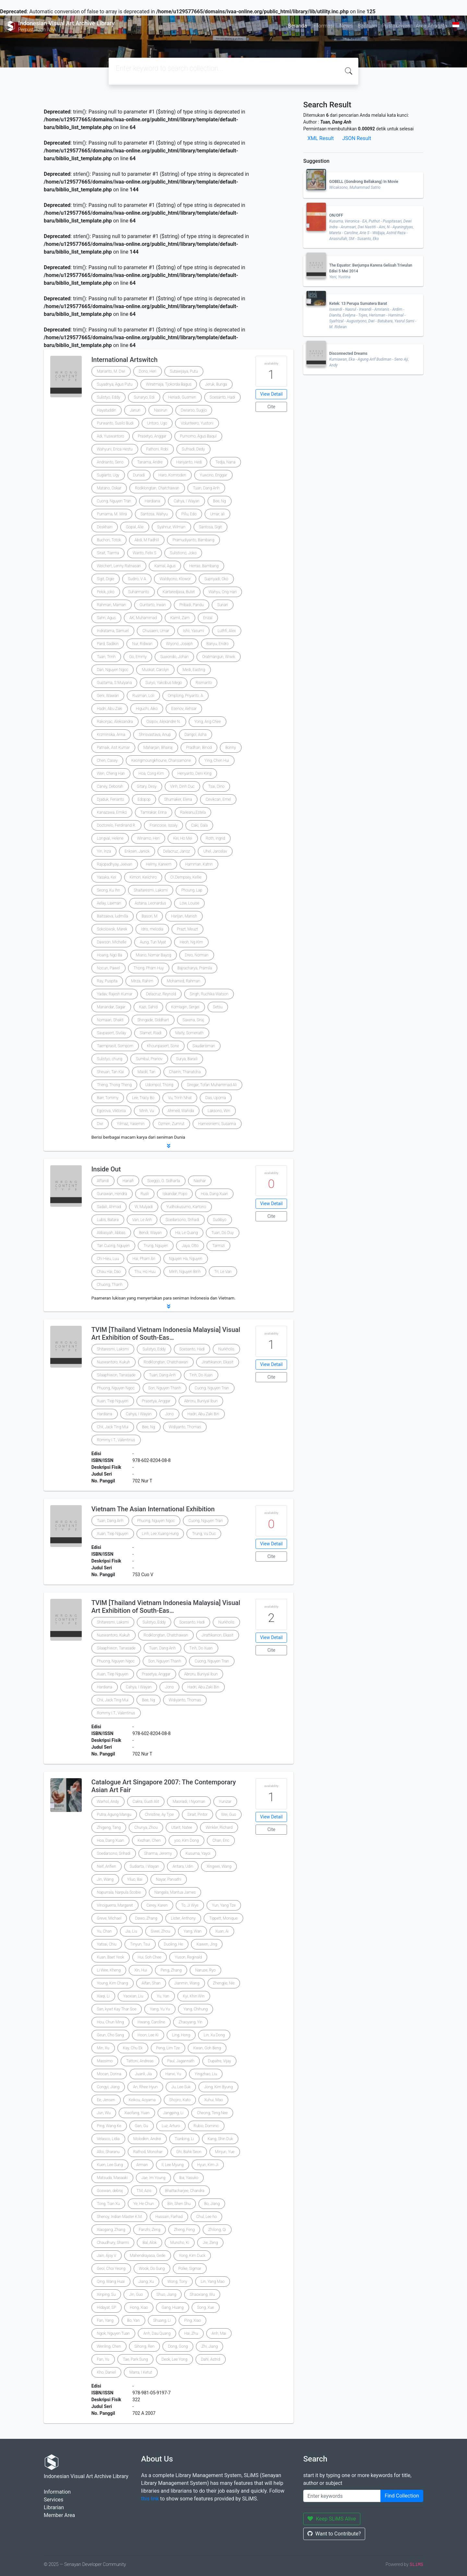  Describe the element at coordinates (396, 26) in the screenshot. I see `Pustakawan` at that location.